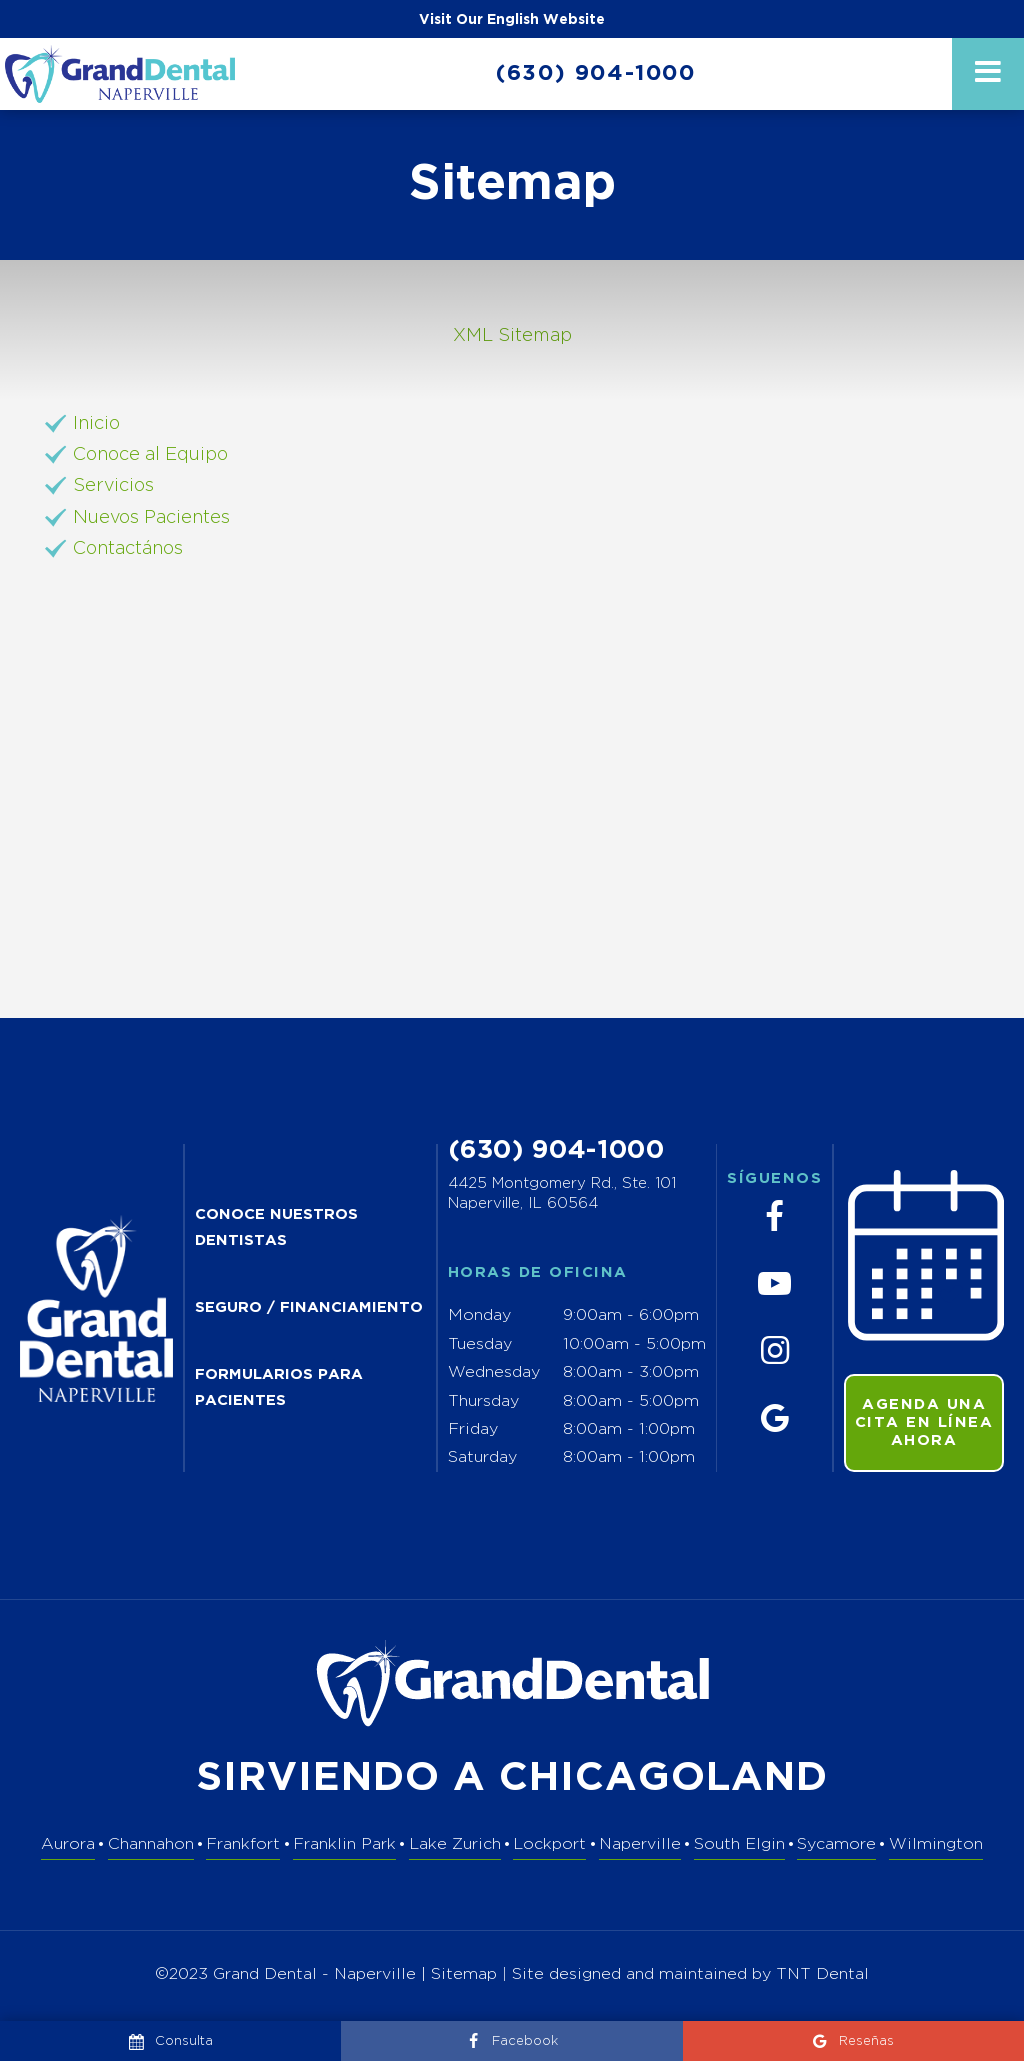 Image resolution: width=1024 pixels, height=2061 pixels. What do you see at coordinates (113, 486) in the screenshot?
I see `Servicios` at bounding box center [113, 486].